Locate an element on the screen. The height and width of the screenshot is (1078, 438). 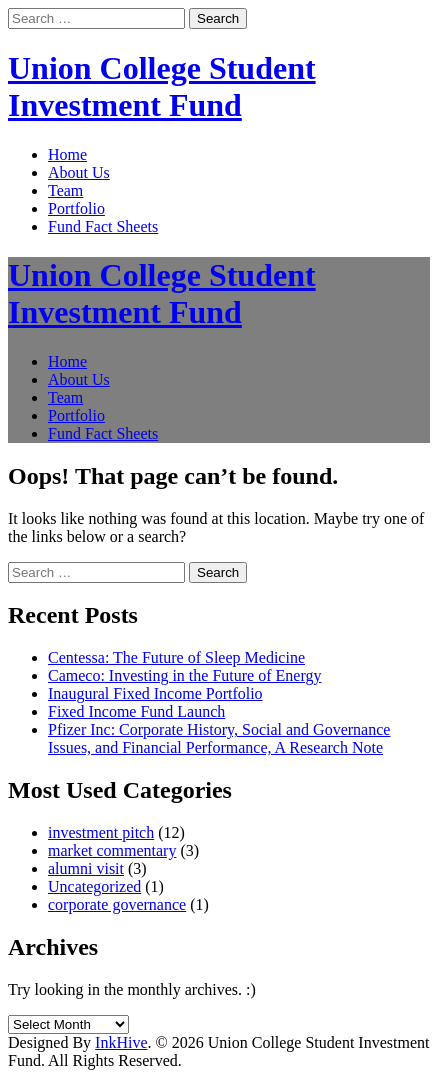
InkHive is located at coordinates (121, 1042).